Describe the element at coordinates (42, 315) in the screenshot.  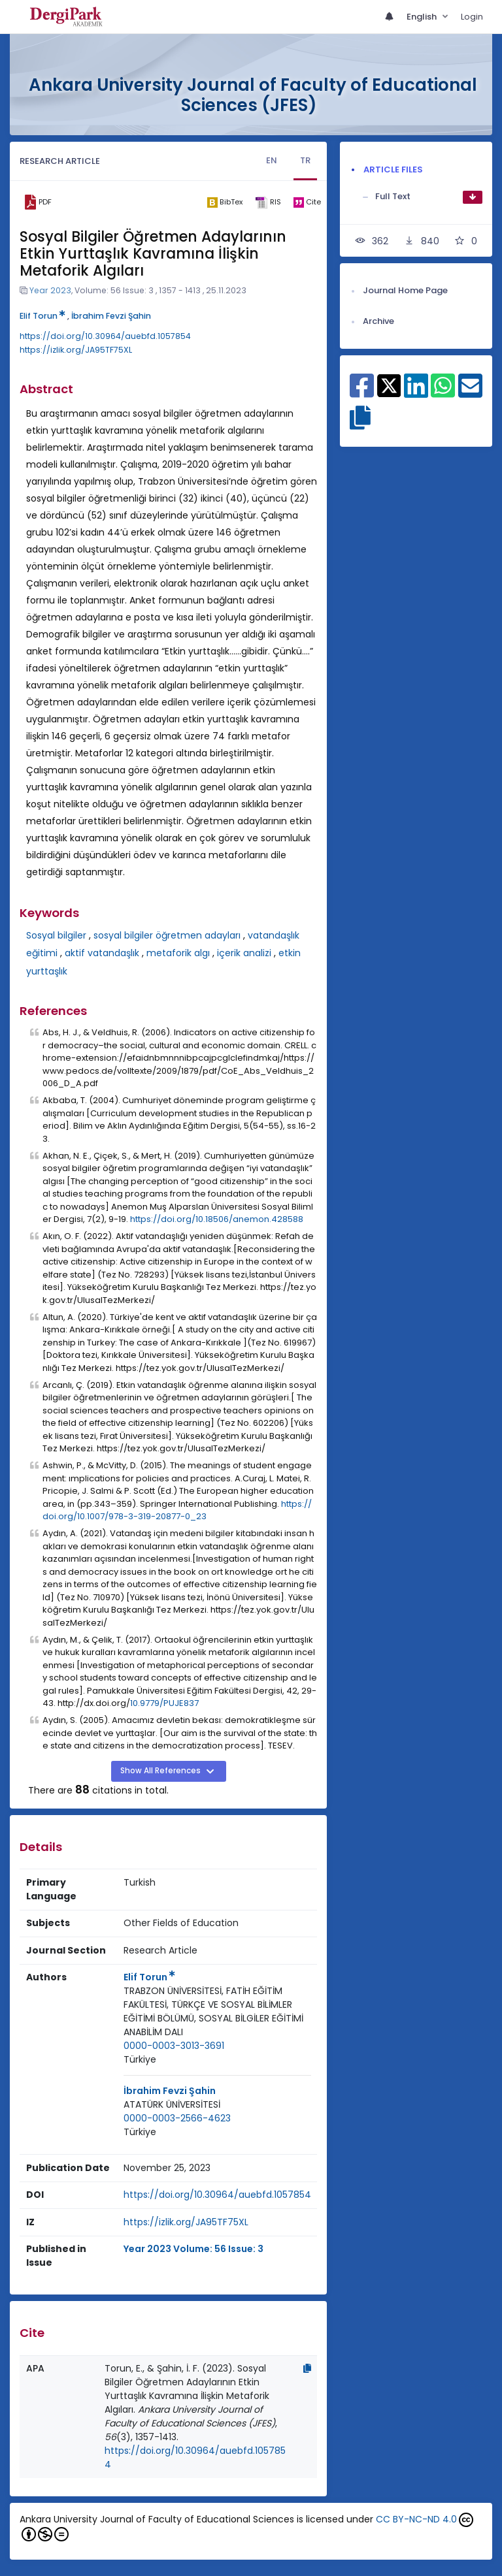
I see `Elif Torun` at that location.